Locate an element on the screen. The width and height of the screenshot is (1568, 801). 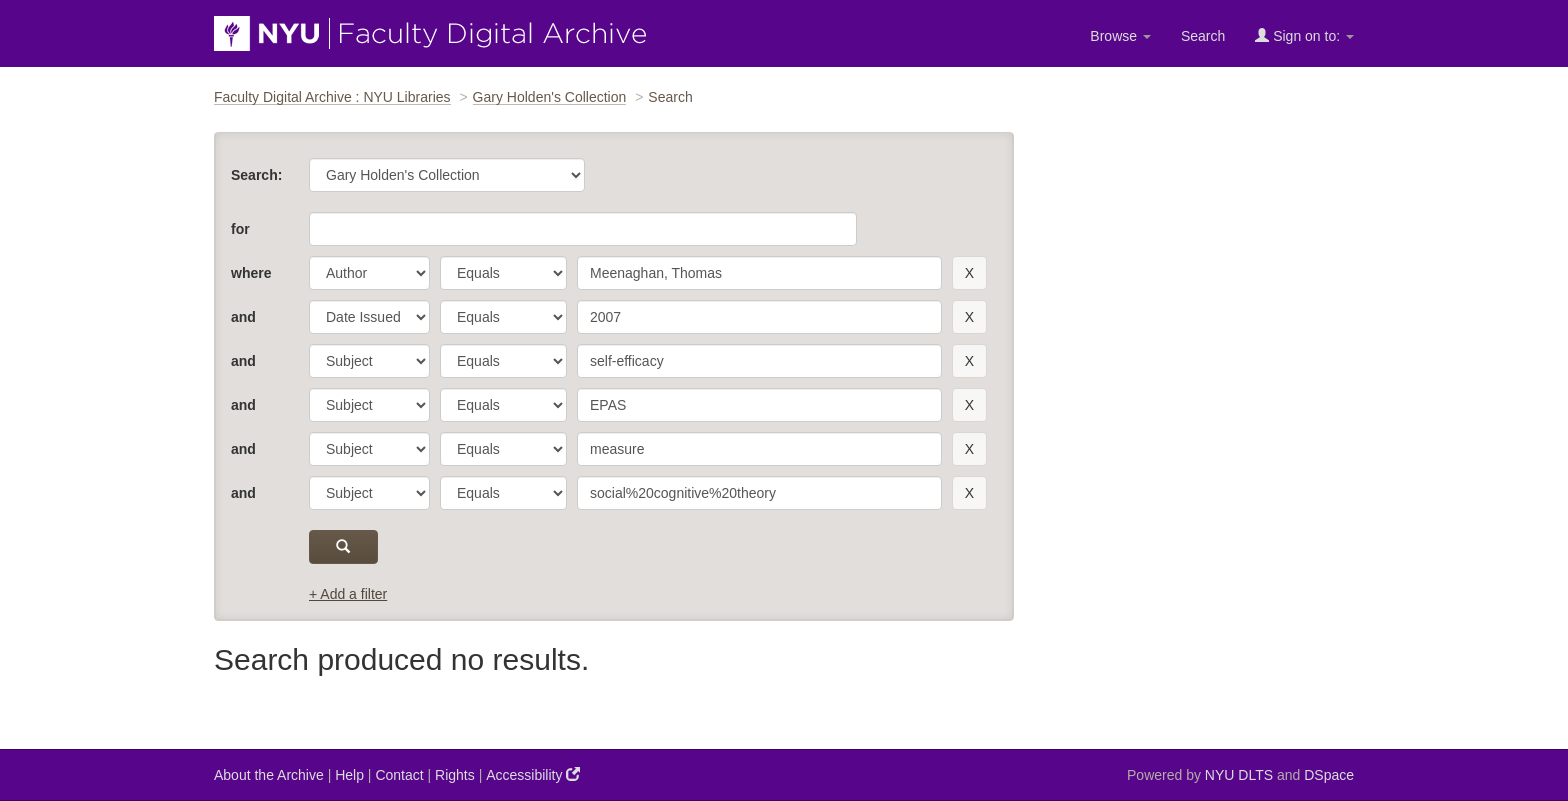
[submit] is located at coordinates (343, 547).